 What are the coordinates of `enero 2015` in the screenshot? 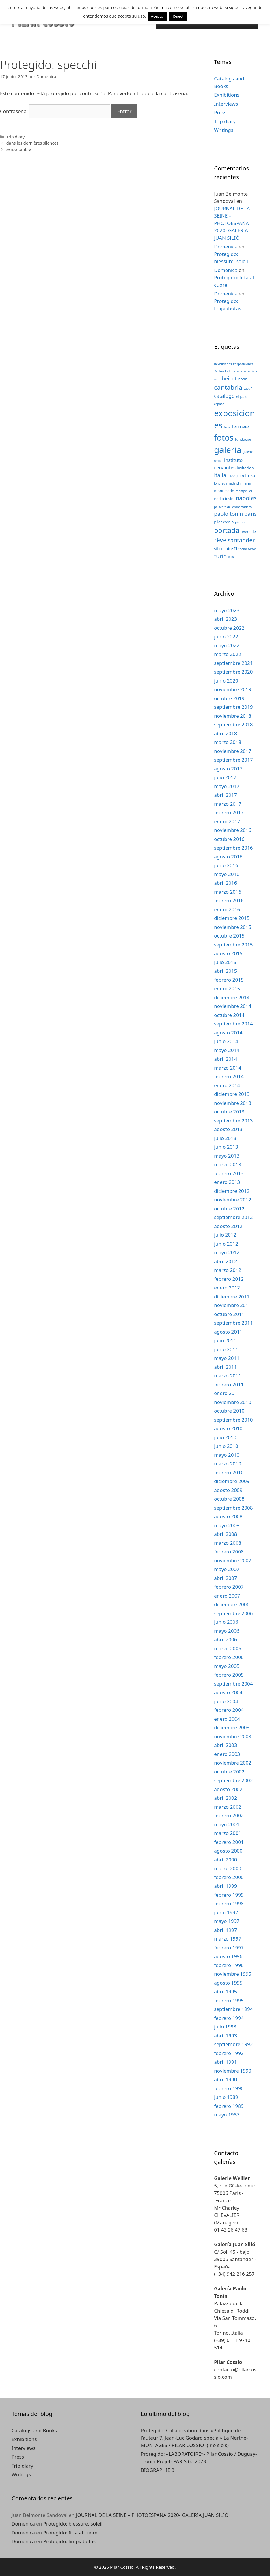 It's located at (227, 988).